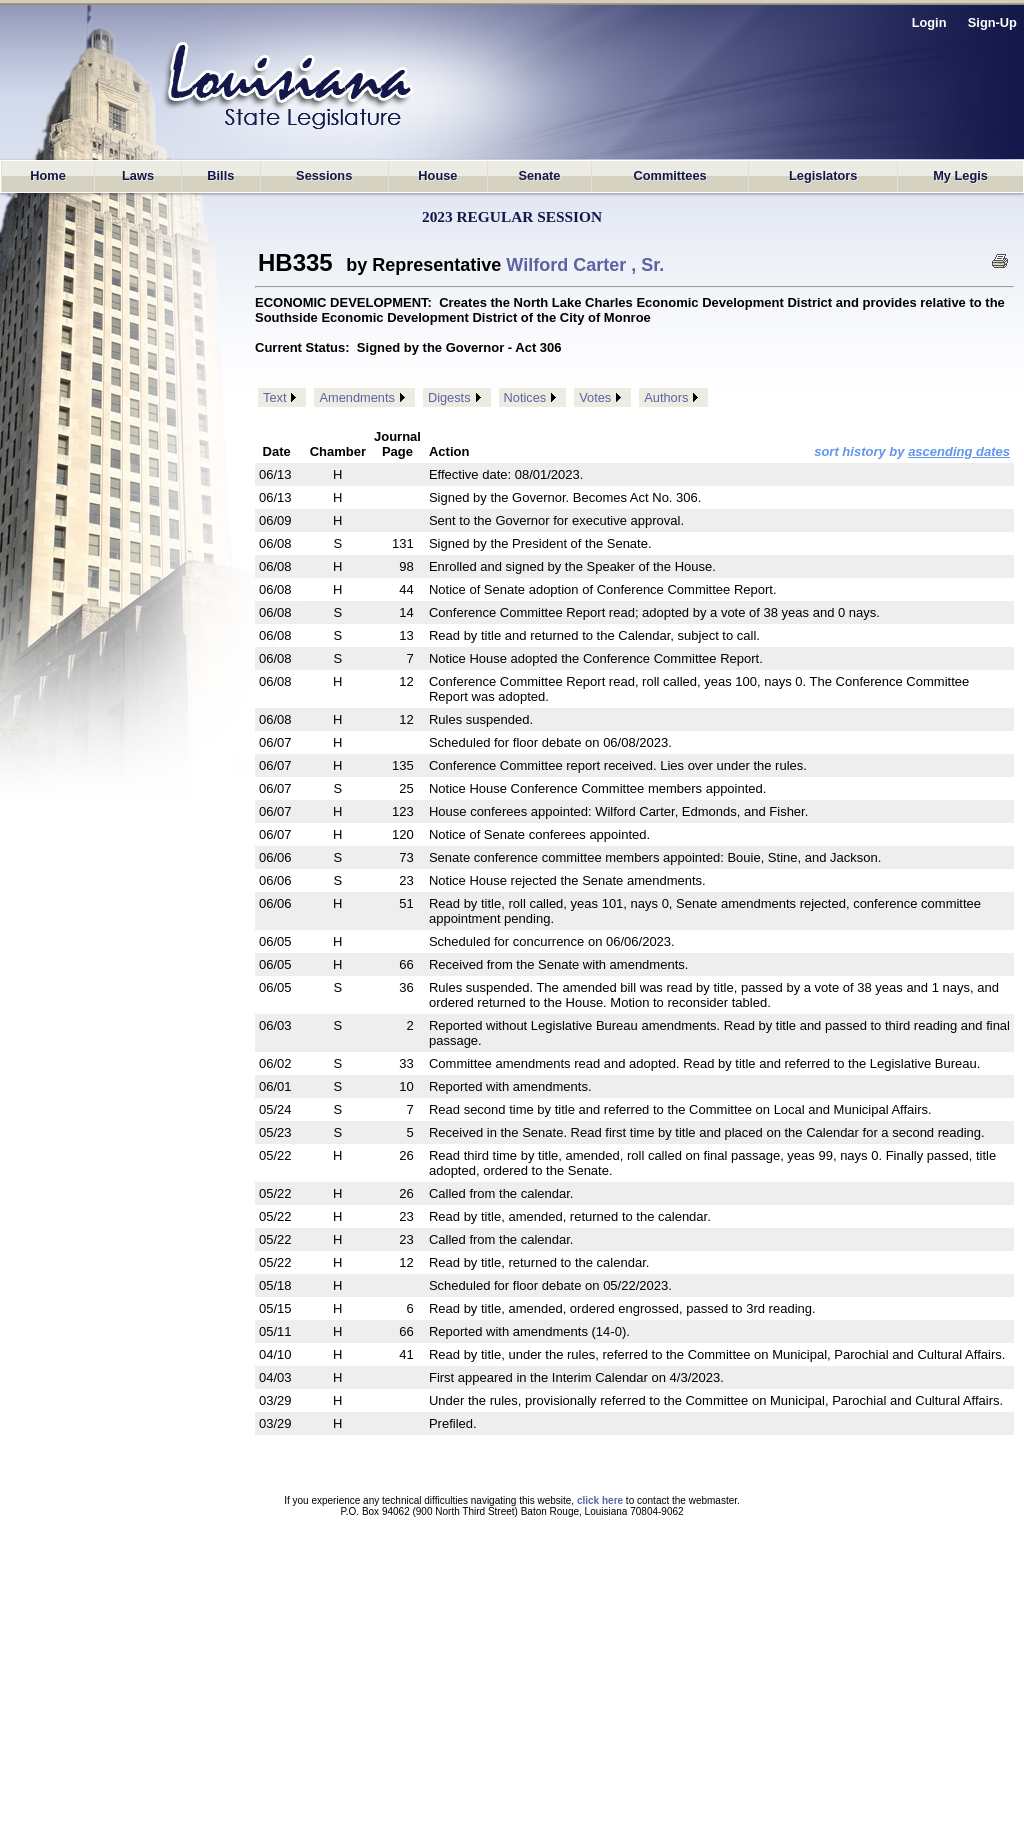 This screenshot has height=1832, width=1024. Describe the element at coordinates (449, 397) in the screenshot. I see `Digests` at that location.